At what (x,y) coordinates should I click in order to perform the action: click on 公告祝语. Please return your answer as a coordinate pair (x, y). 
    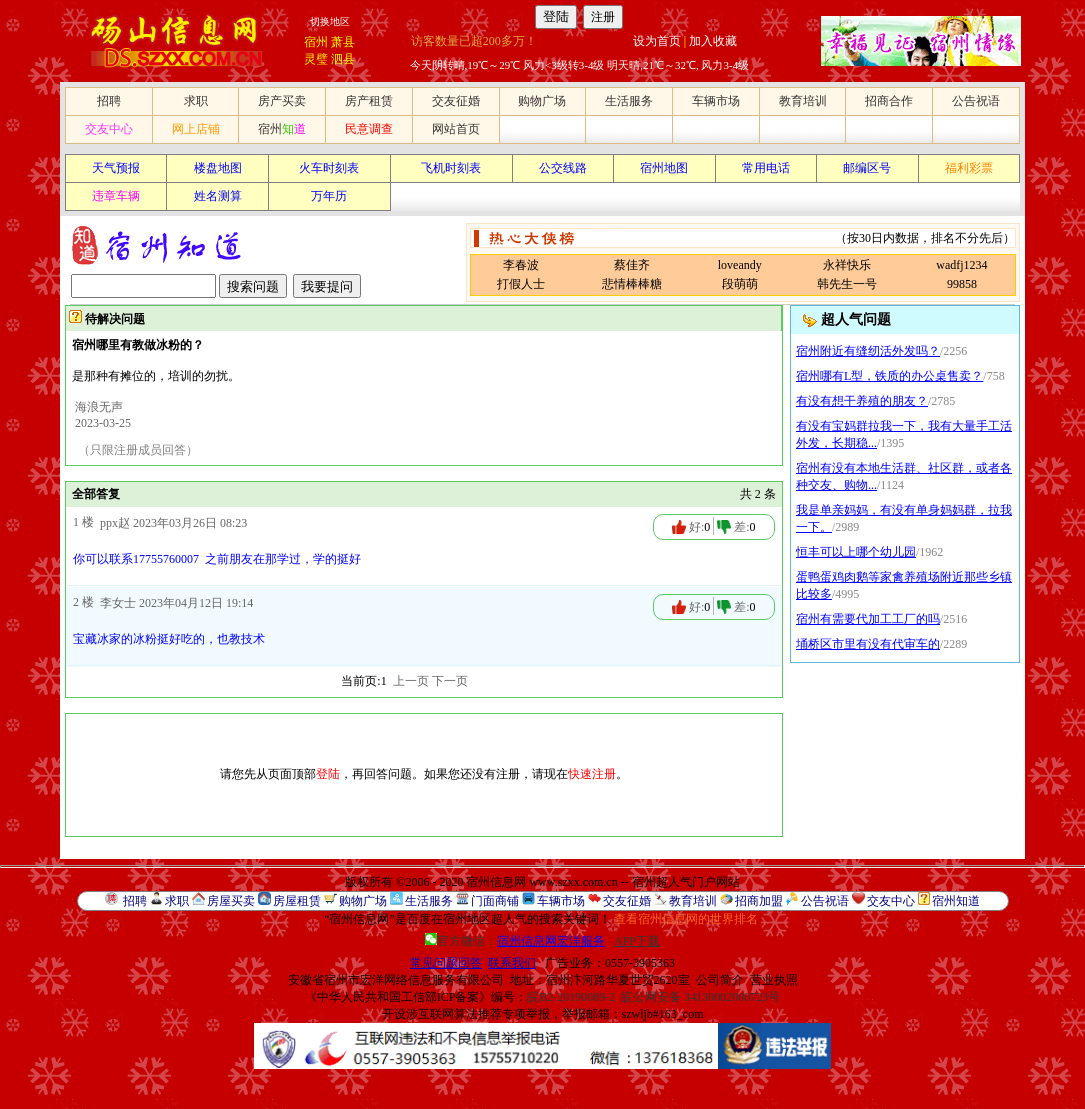
    Looking at the image, I should click on (976, 101).